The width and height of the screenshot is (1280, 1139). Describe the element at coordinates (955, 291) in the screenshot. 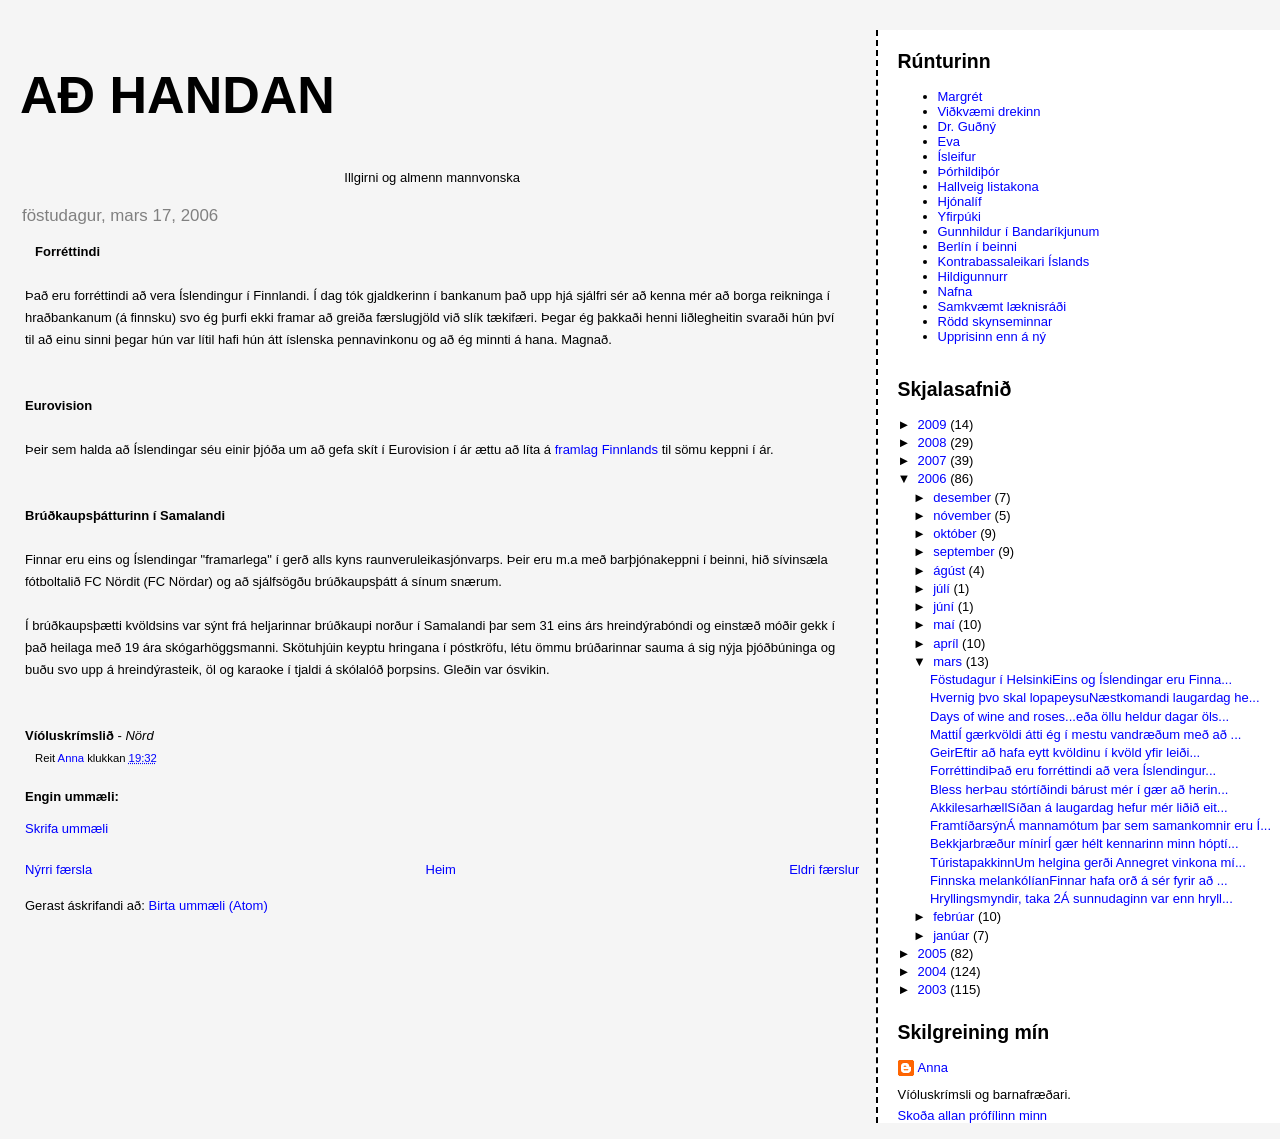

I see `Nafna` at that location.